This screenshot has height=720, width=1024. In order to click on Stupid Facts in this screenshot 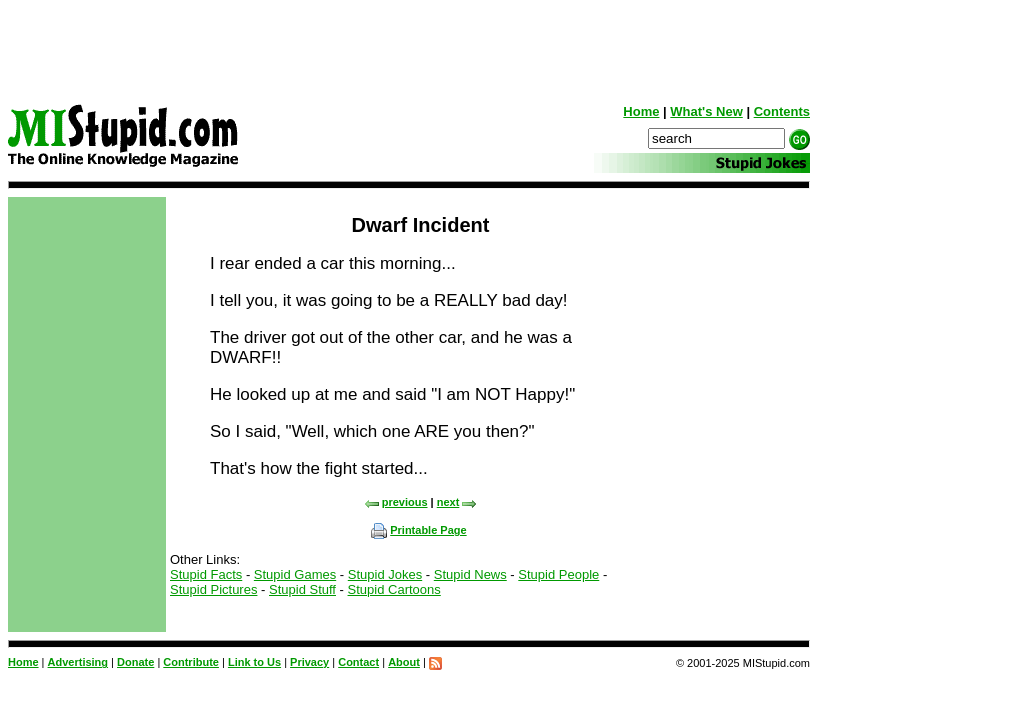, I will do `click(206, 574)`.